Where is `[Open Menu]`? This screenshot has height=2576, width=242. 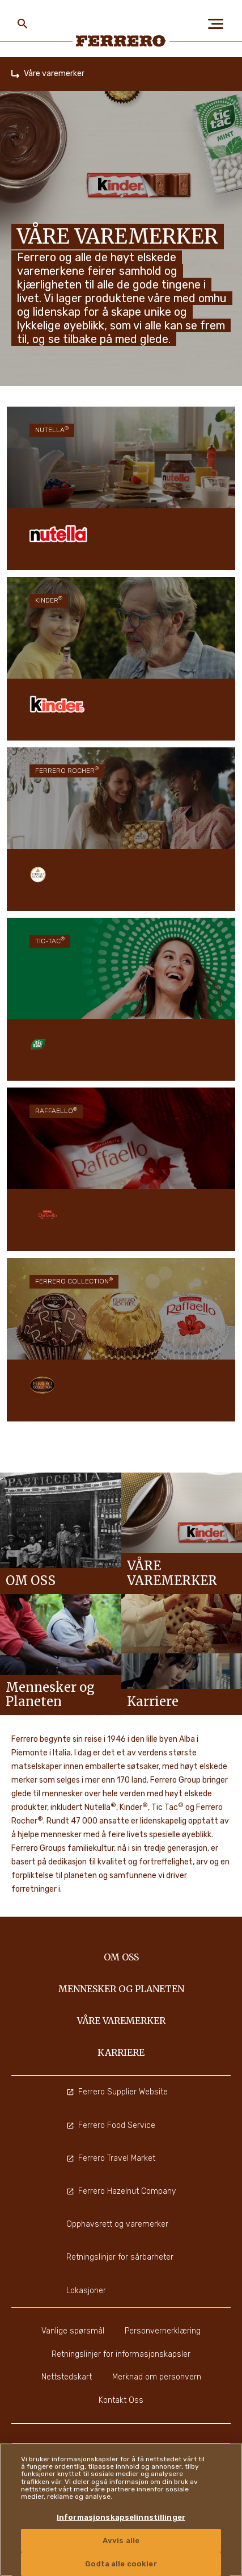
[Open Menu] is located at coordinates (219, 23).